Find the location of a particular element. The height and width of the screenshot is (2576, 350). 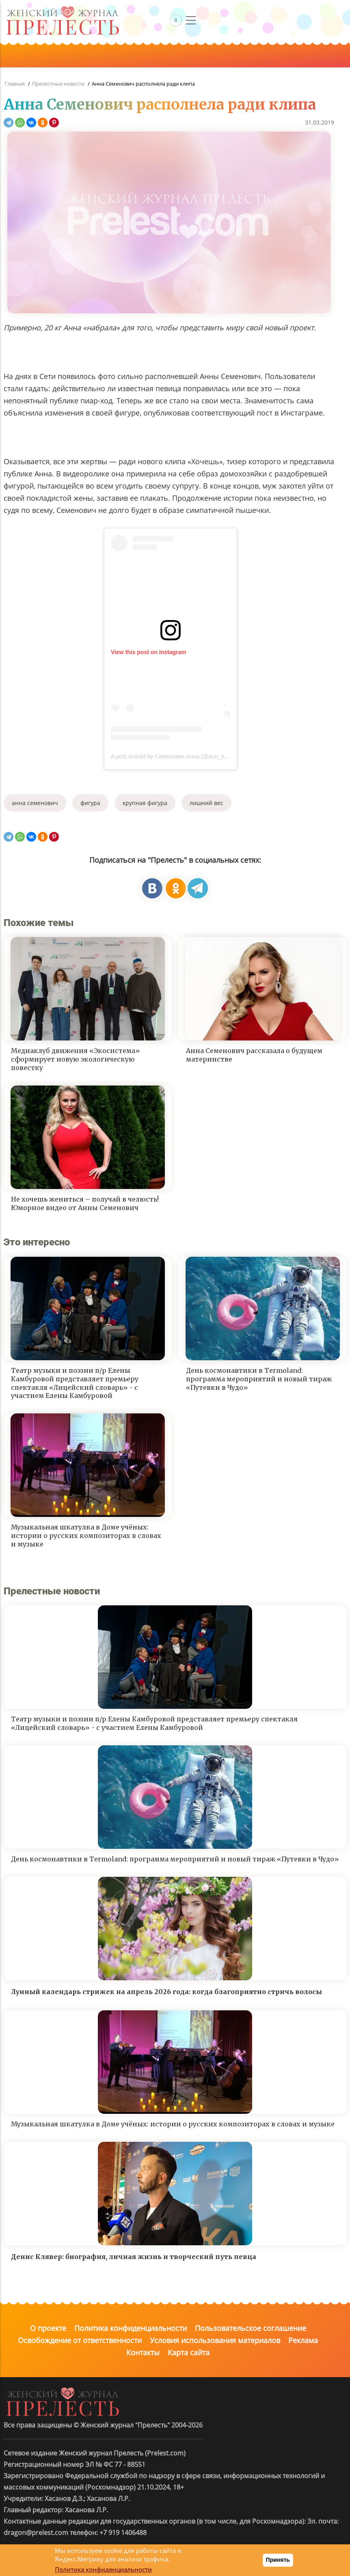

A post shared by Семенович Анна (@ann_semenovich) is located at coordinates (182, 756).